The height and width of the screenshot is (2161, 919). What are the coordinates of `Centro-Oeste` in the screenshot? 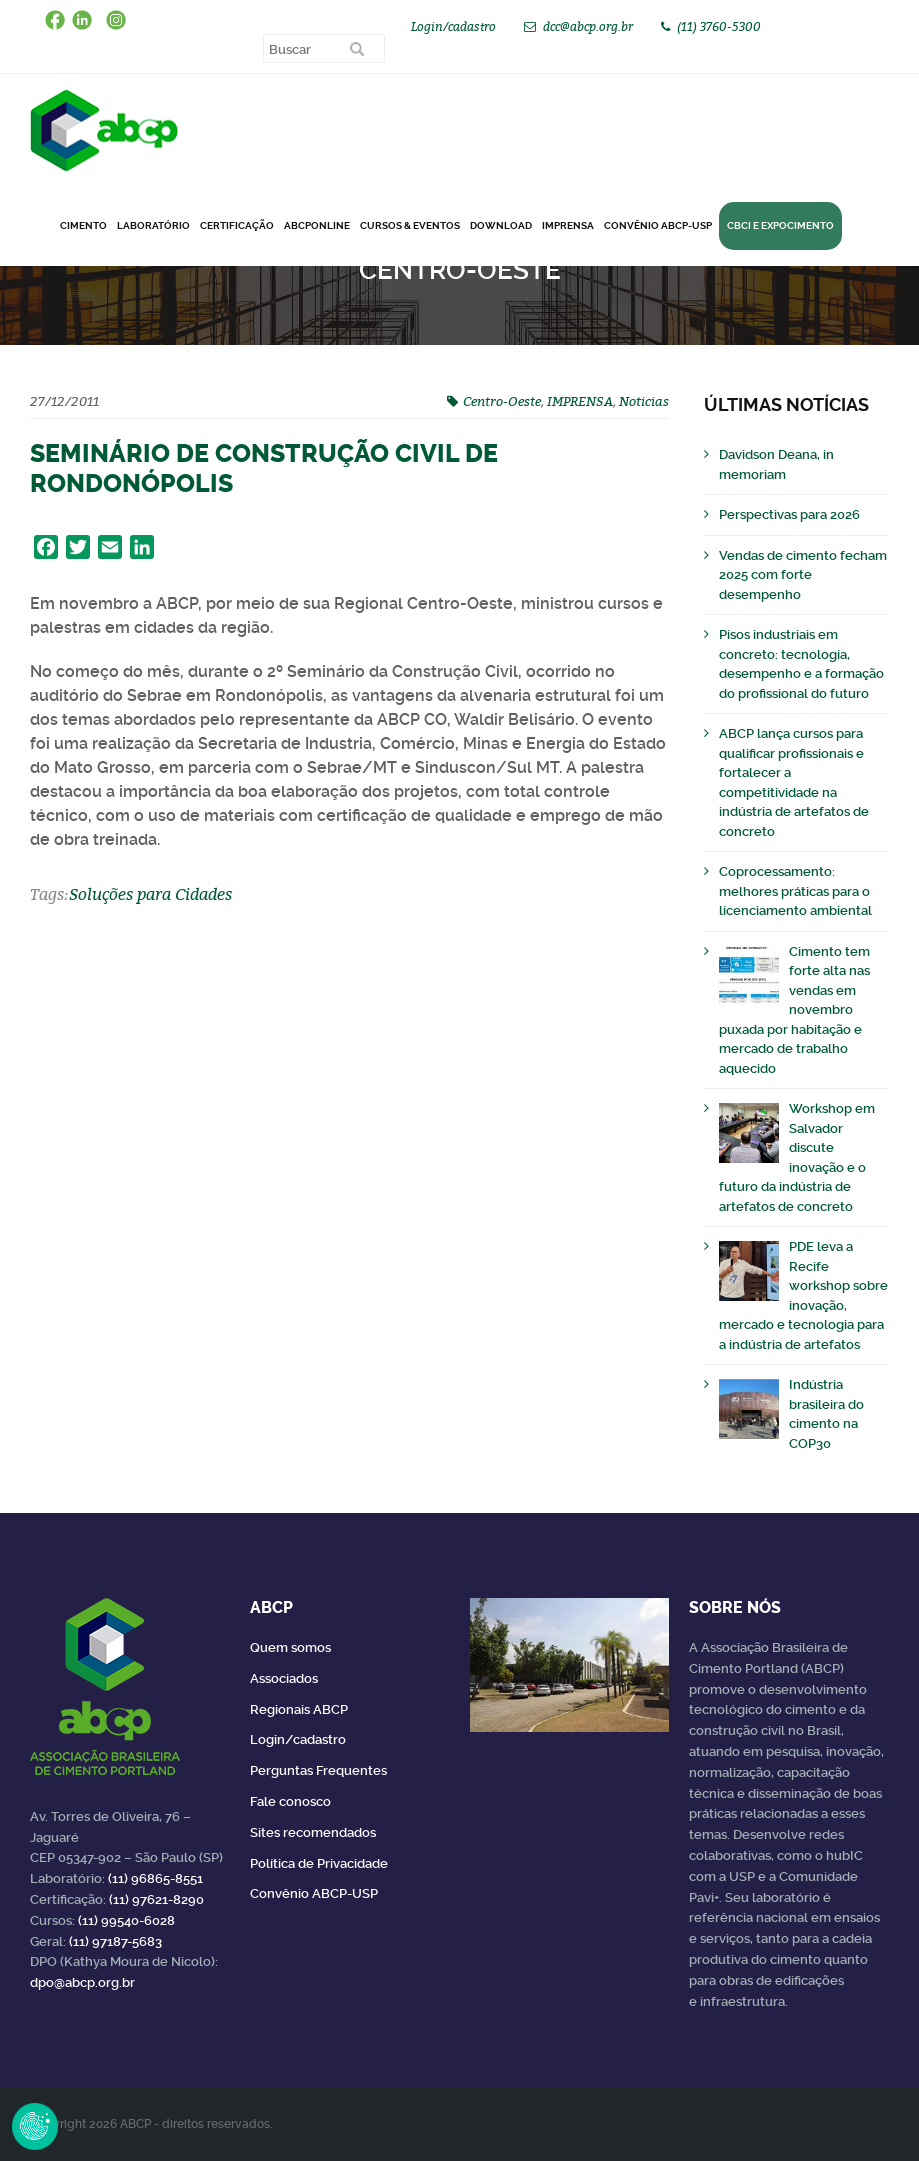 It's located at (502, 401).